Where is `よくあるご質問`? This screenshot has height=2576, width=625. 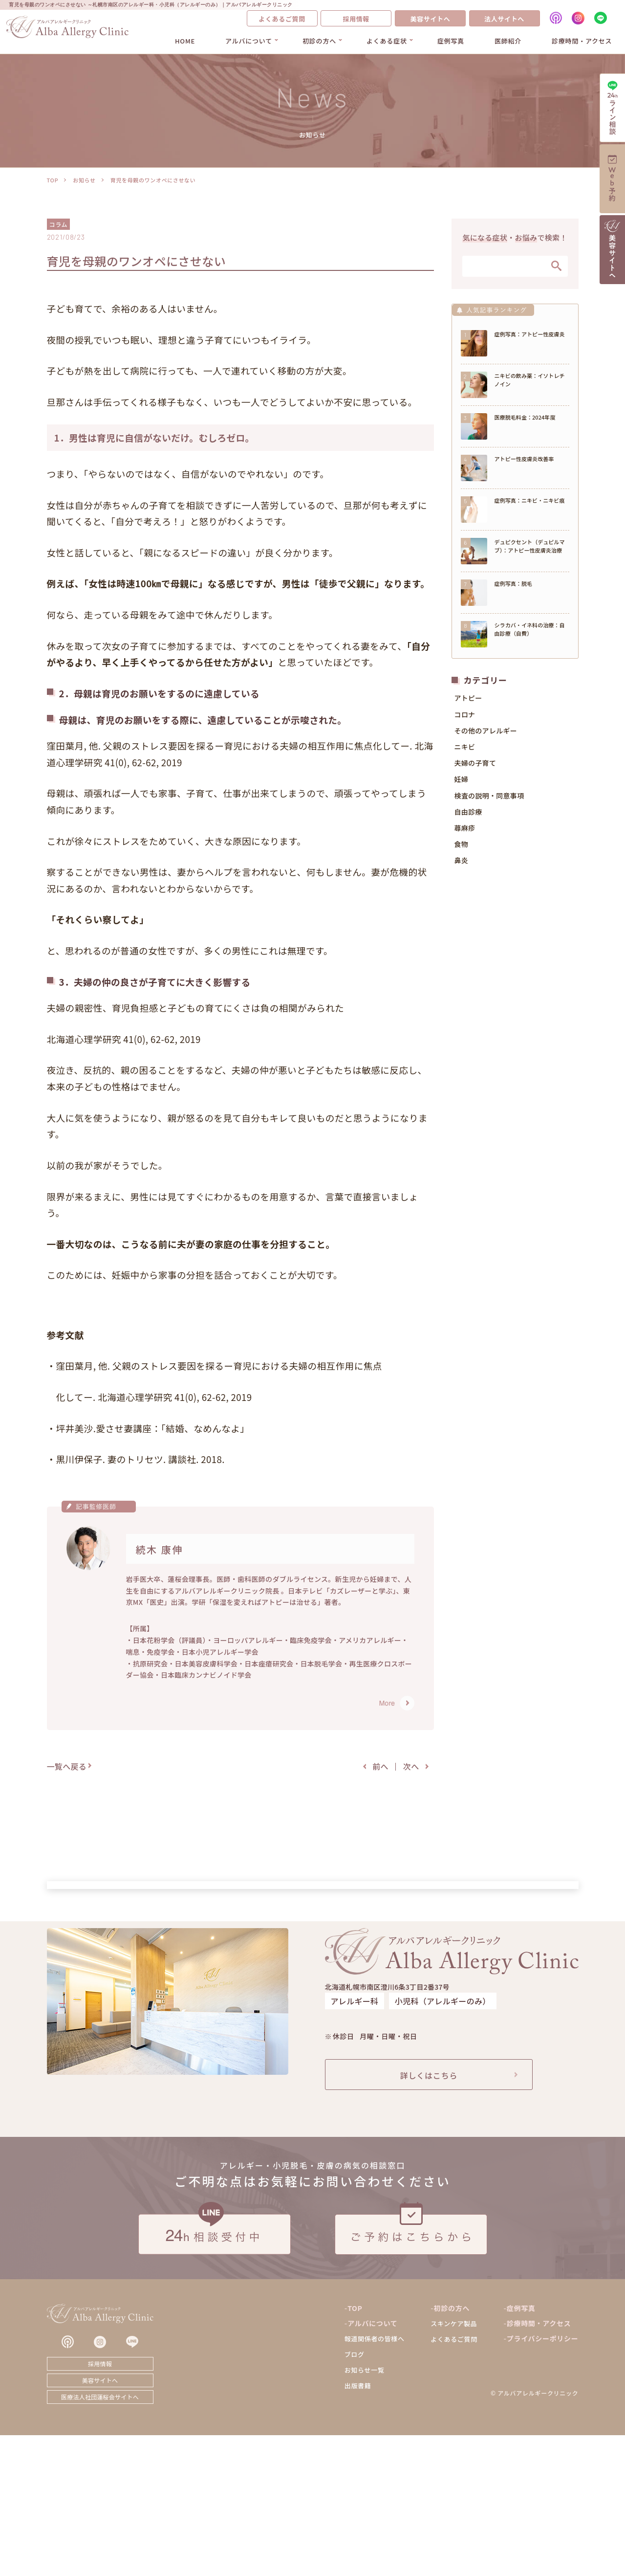
よくあるご質問 is located at coordinates (282, 18).